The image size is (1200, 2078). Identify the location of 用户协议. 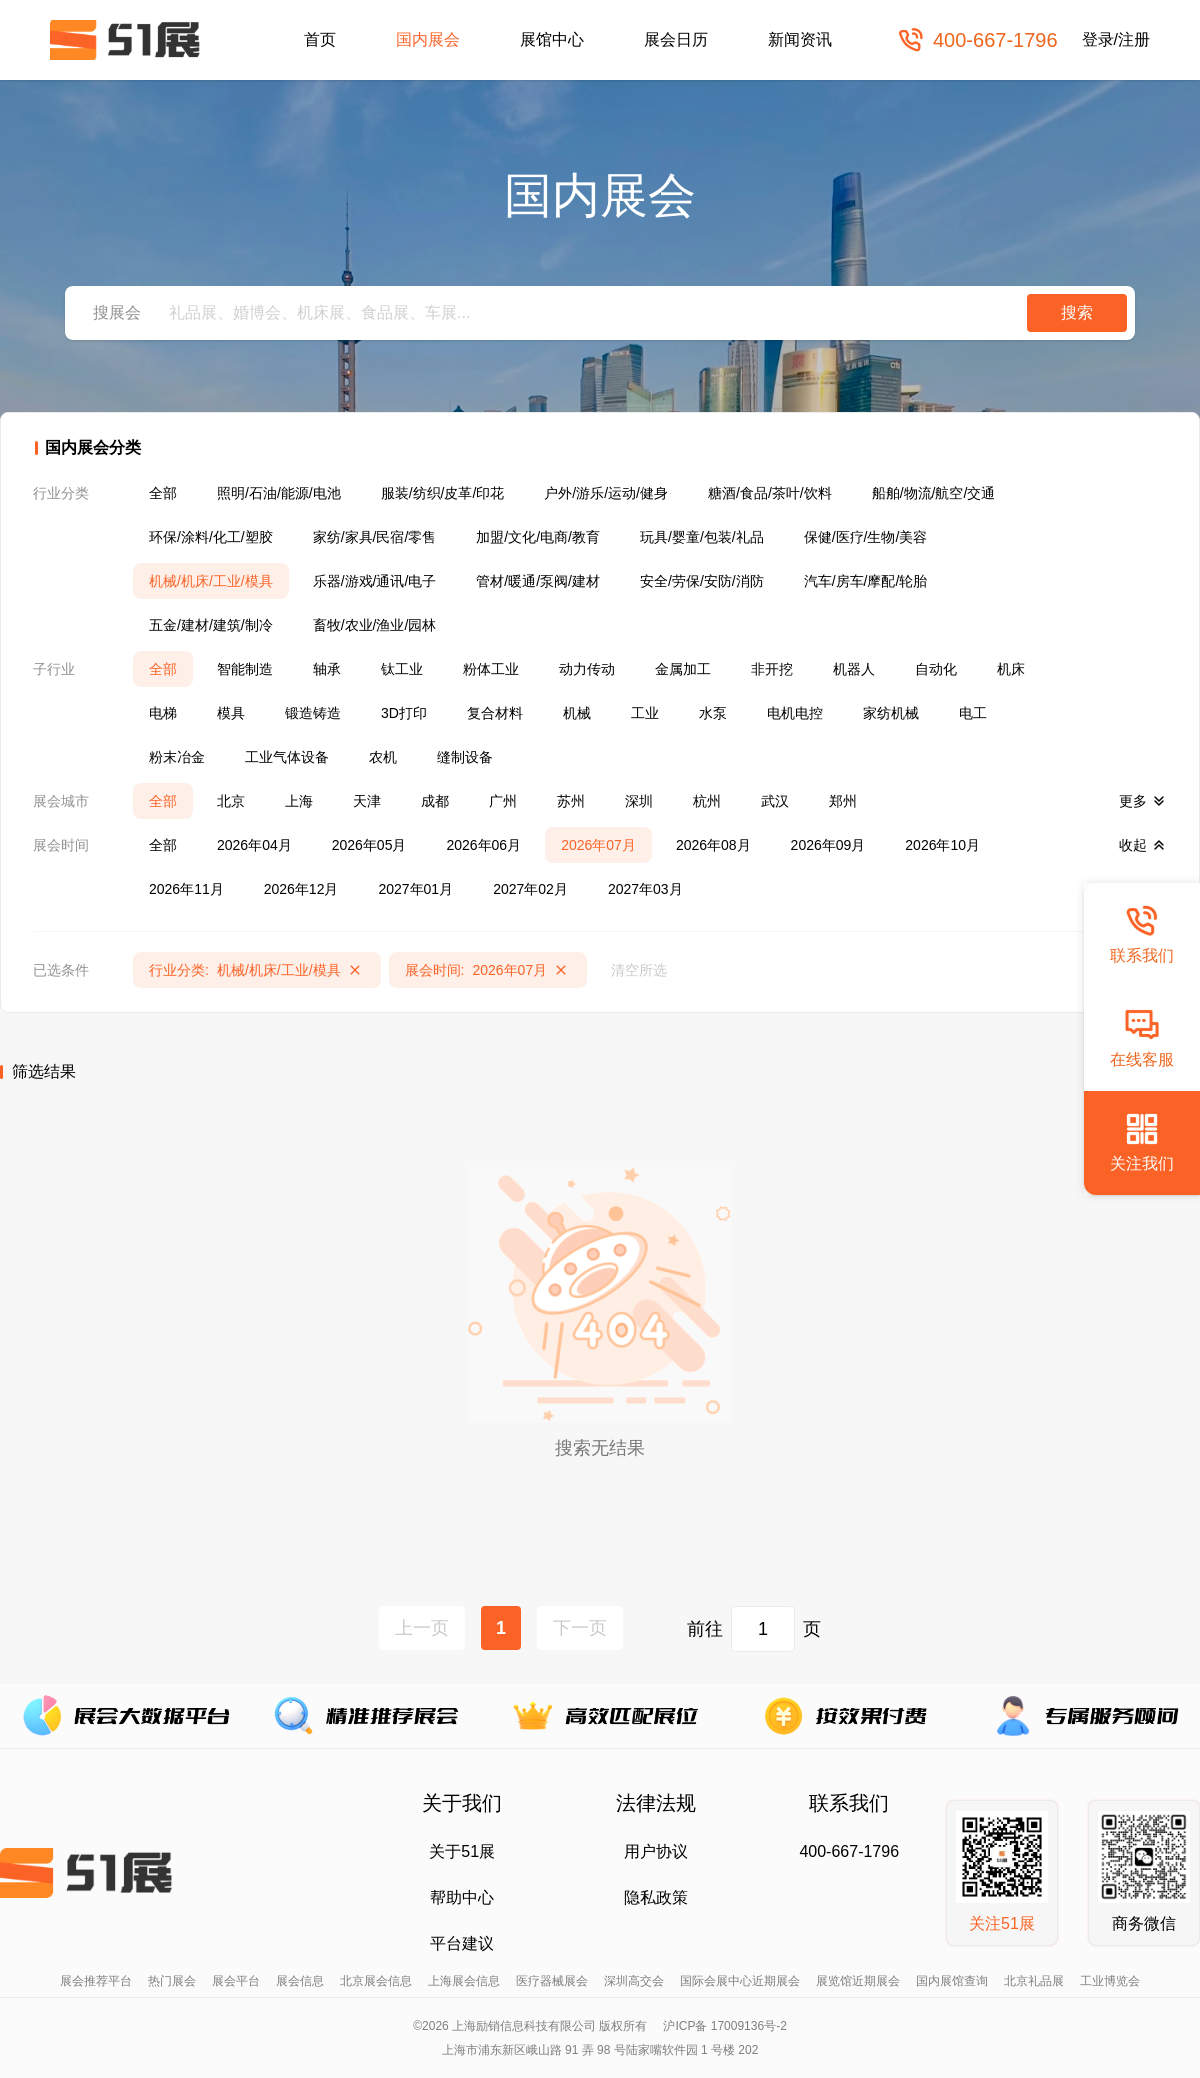
(656, 1851).